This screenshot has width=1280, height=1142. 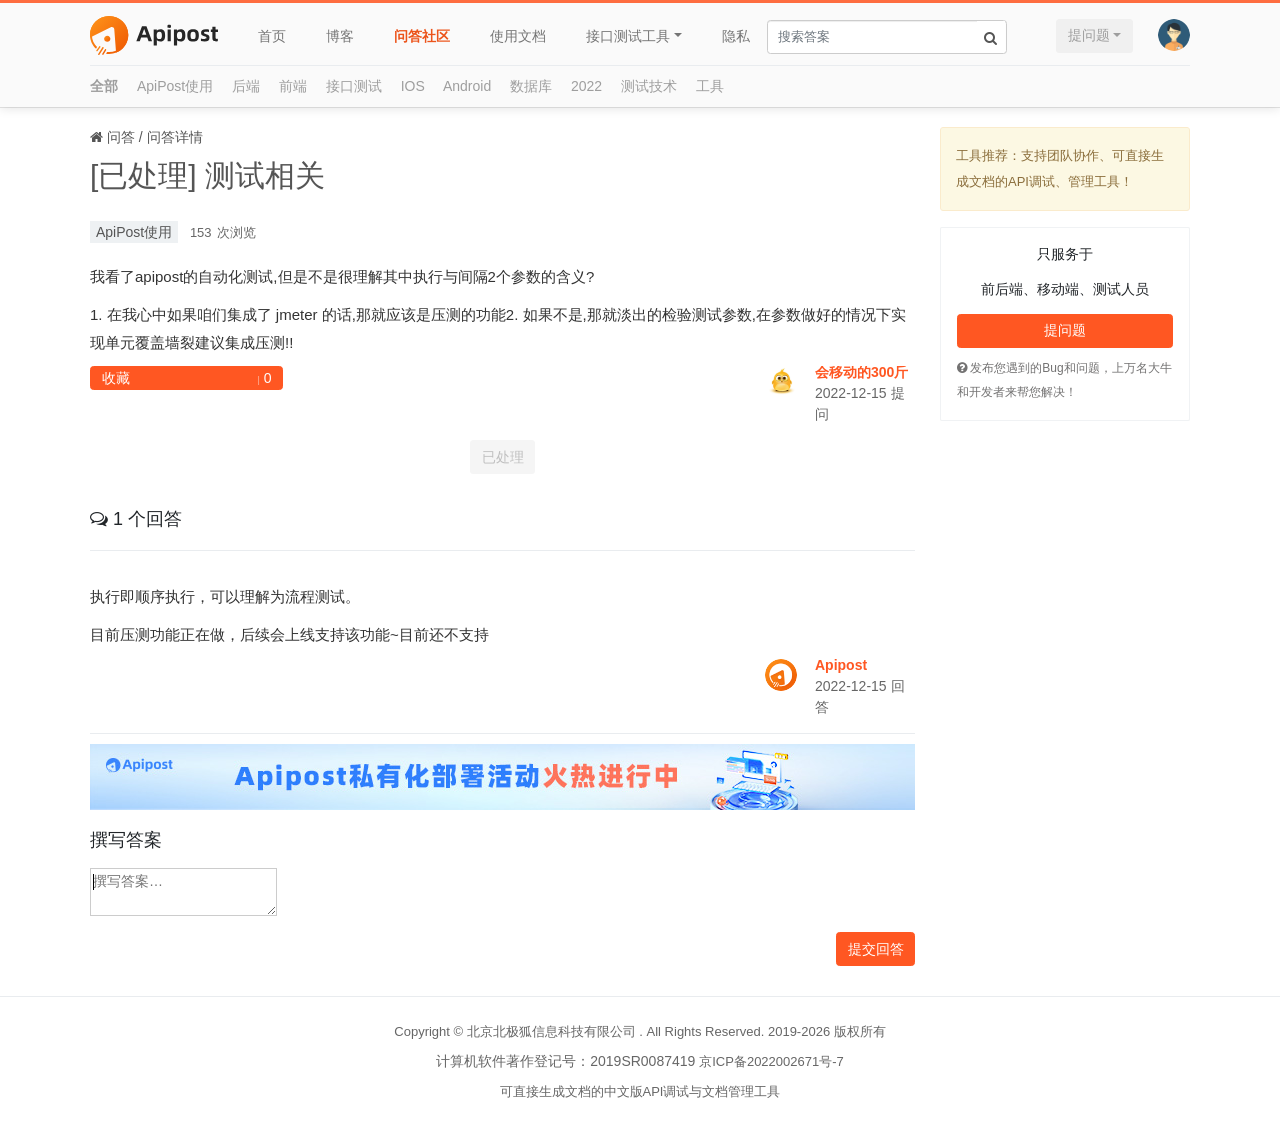 I want to click on 会移动的300斤, so click(x=861, y=372).